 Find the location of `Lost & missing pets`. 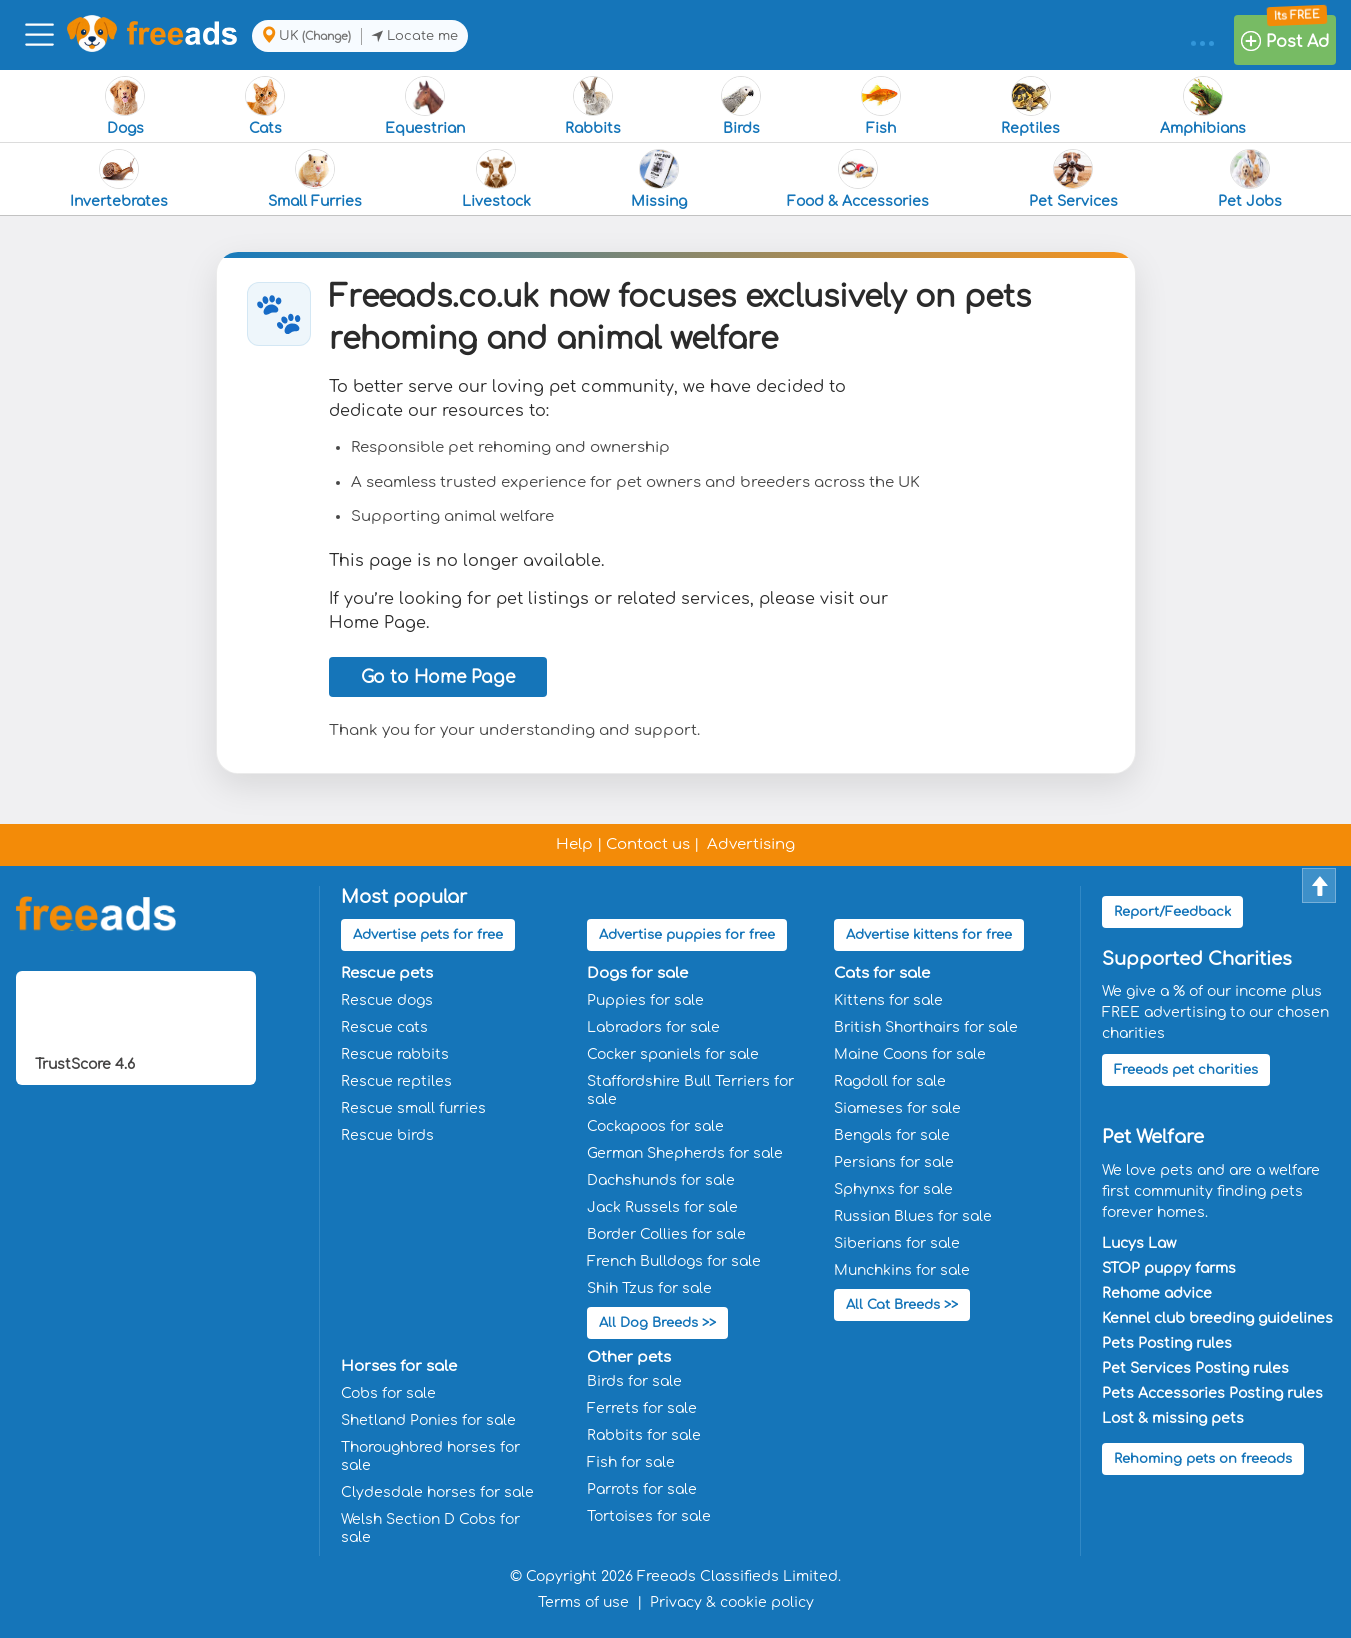

Lost & missing pets is located at coordinates (1173, 1418).